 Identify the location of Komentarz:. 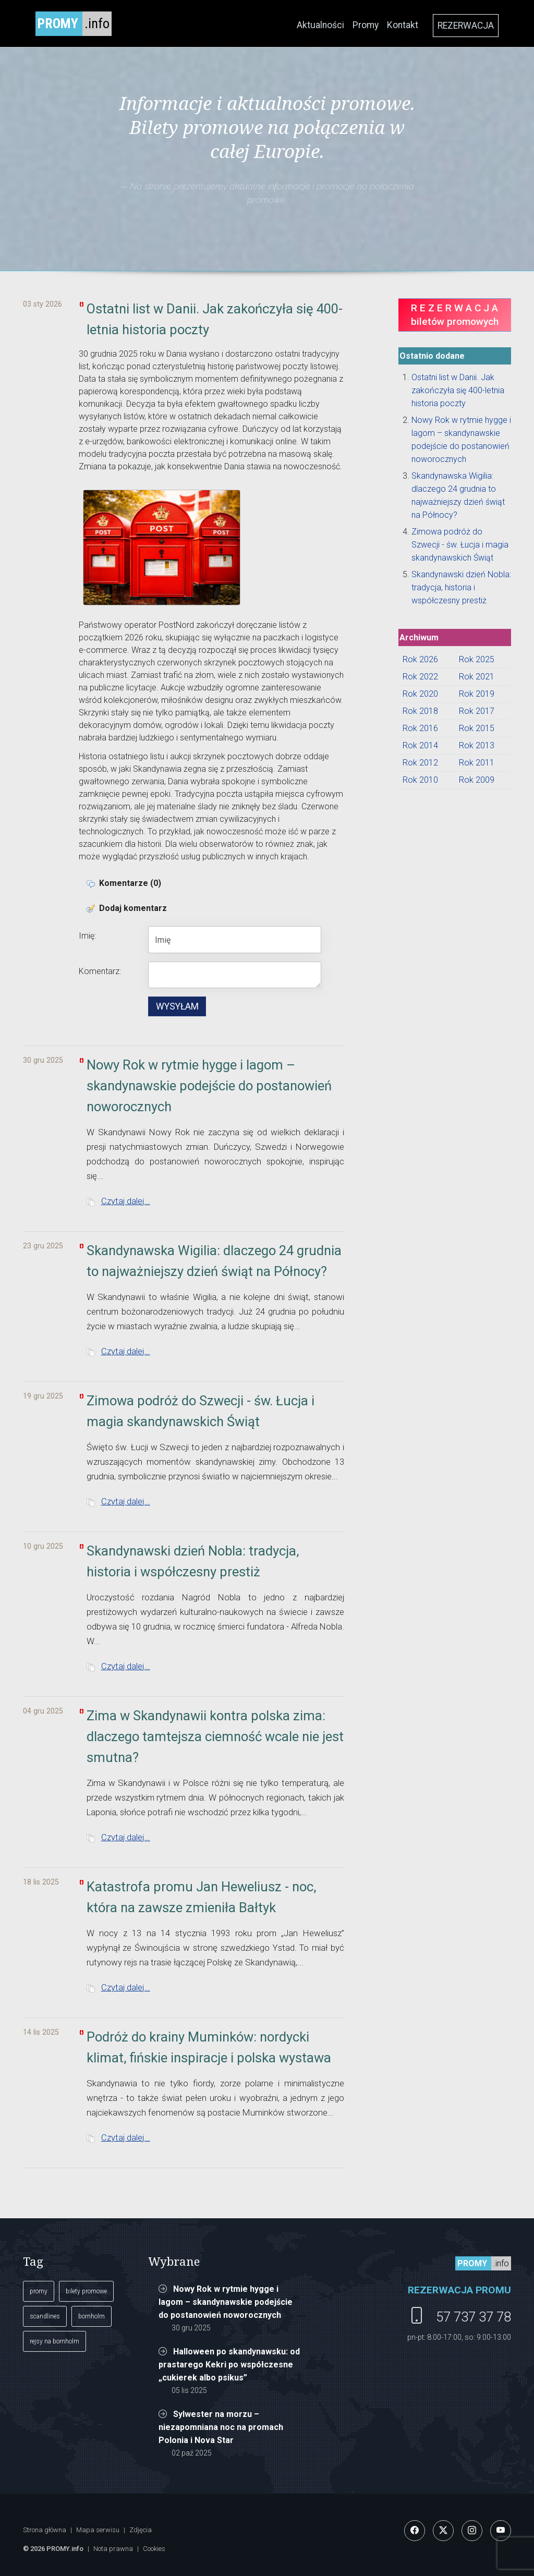
(100, 971).